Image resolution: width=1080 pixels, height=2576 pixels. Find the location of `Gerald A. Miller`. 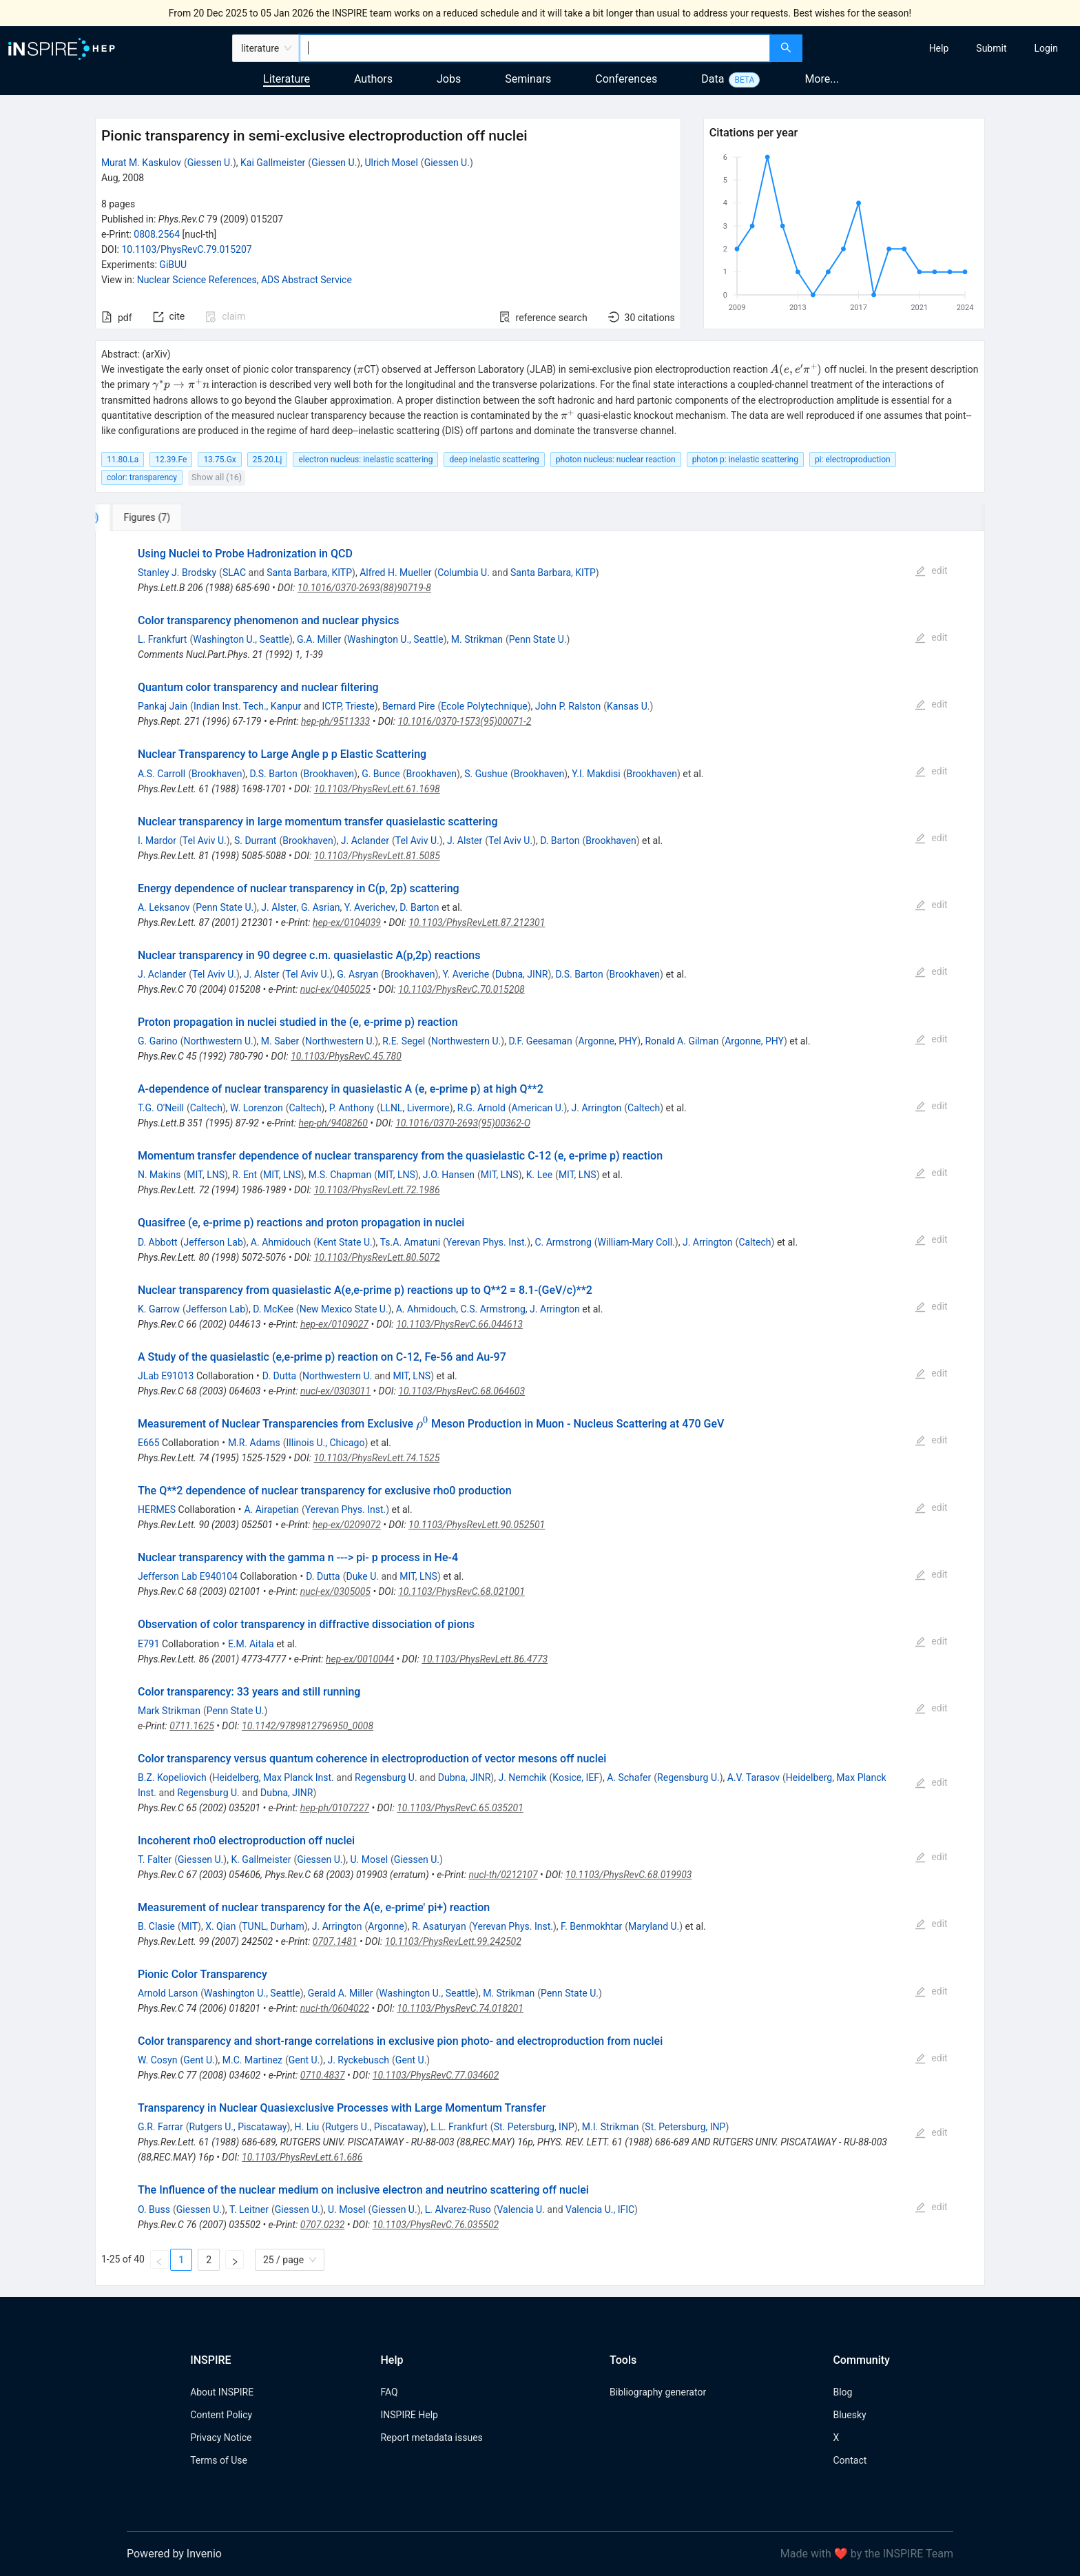

Gerald A. Miller is located at coordinates (340, 1993).